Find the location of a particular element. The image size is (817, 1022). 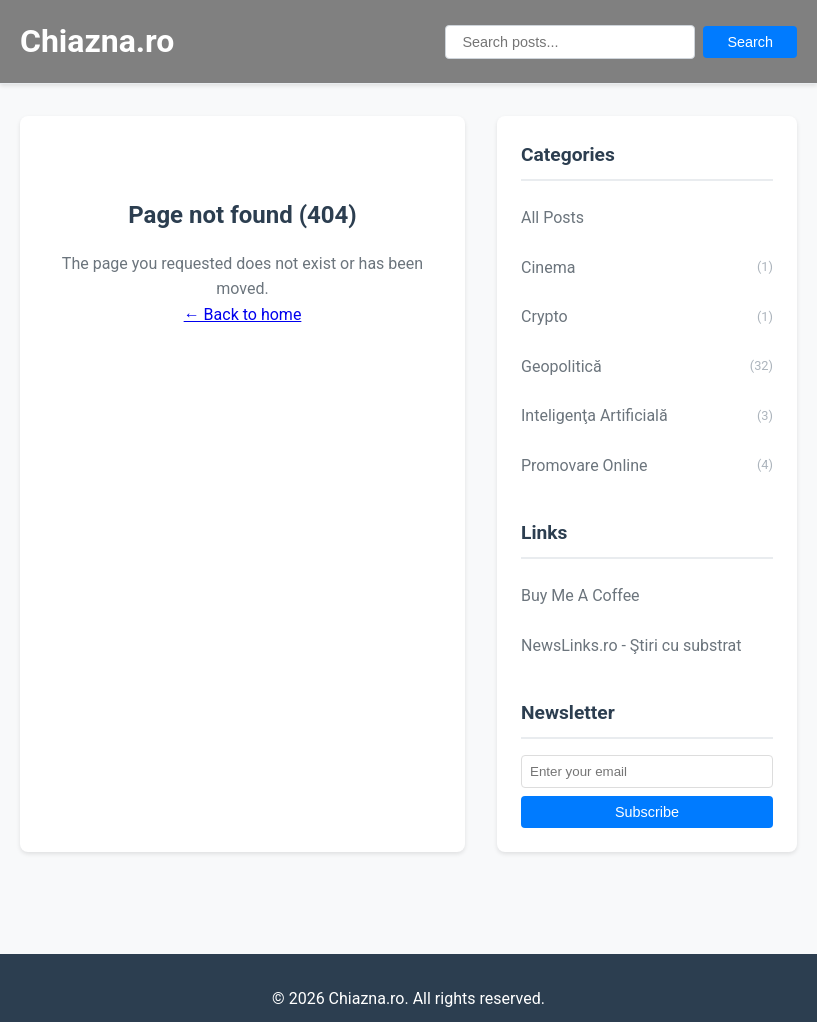

Chiazna.ro is located at coordinates (97, 41).